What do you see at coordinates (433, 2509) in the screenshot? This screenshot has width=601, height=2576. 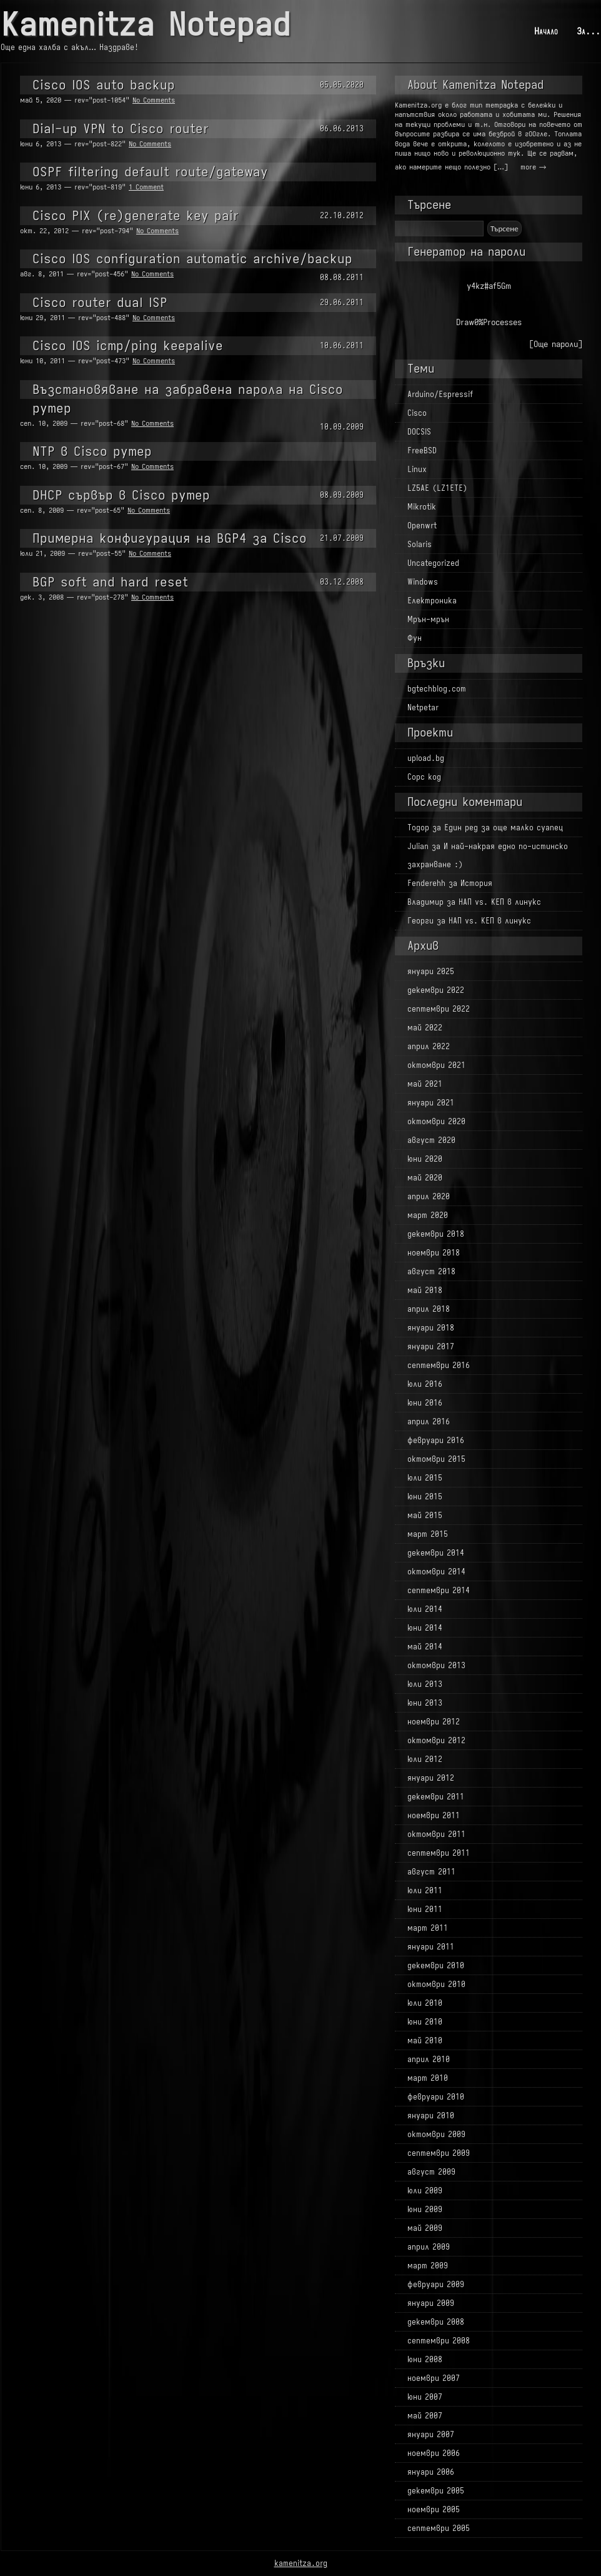 I see `ноември 2005` at bounding box center [433, 2509].